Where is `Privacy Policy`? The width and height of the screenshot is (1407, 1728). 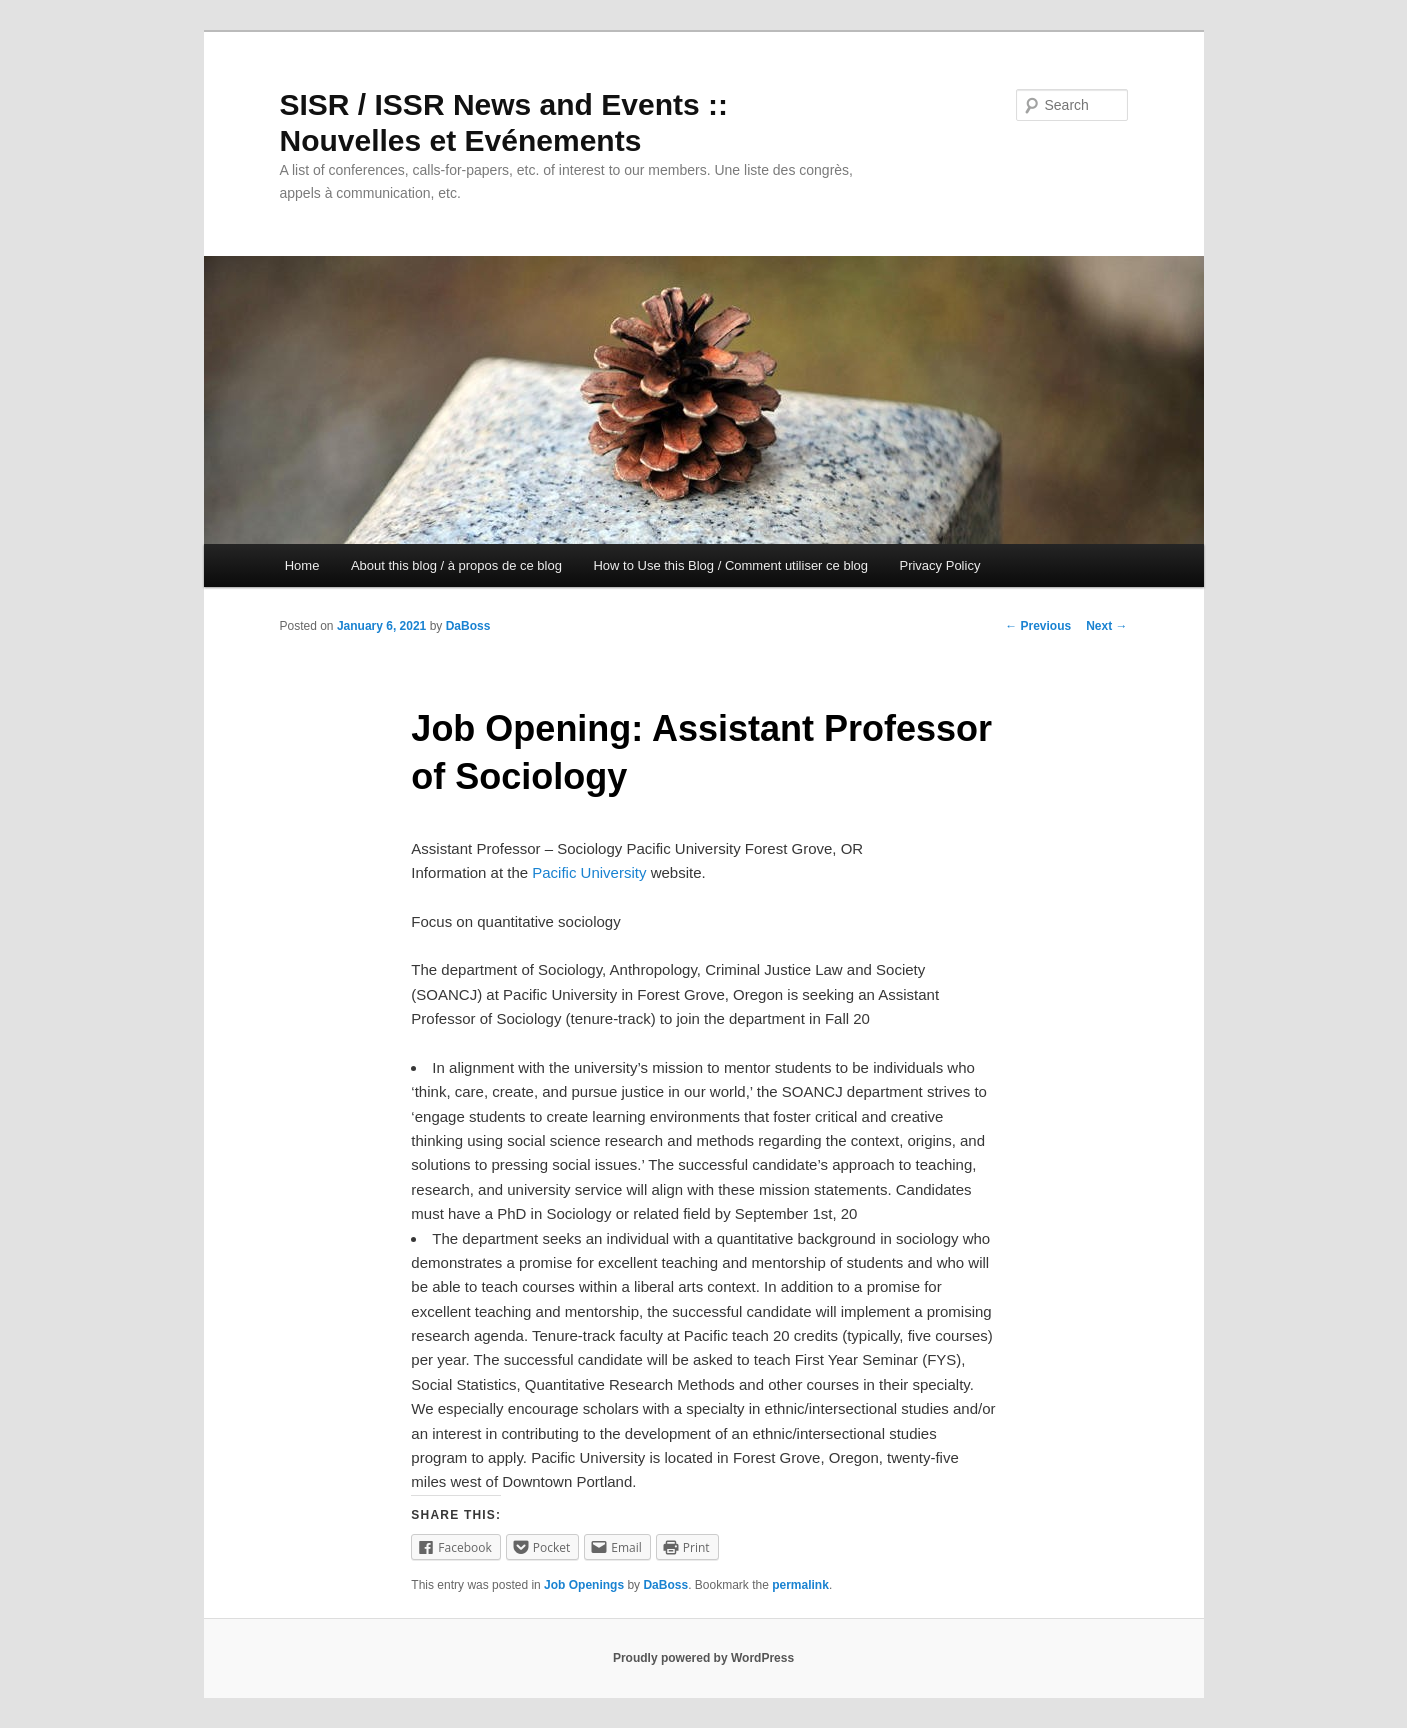
Privacy Policy is located at coordinates (939, 565).